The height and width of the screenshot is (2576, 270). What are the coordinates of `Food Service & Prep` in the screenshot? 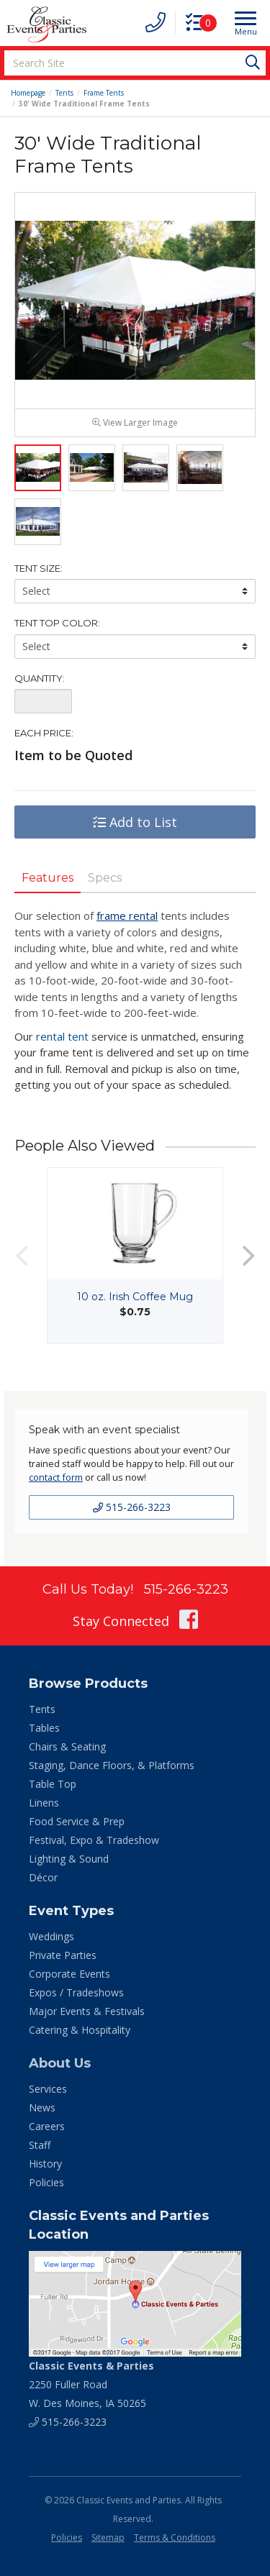 It's located at (77, 1821).